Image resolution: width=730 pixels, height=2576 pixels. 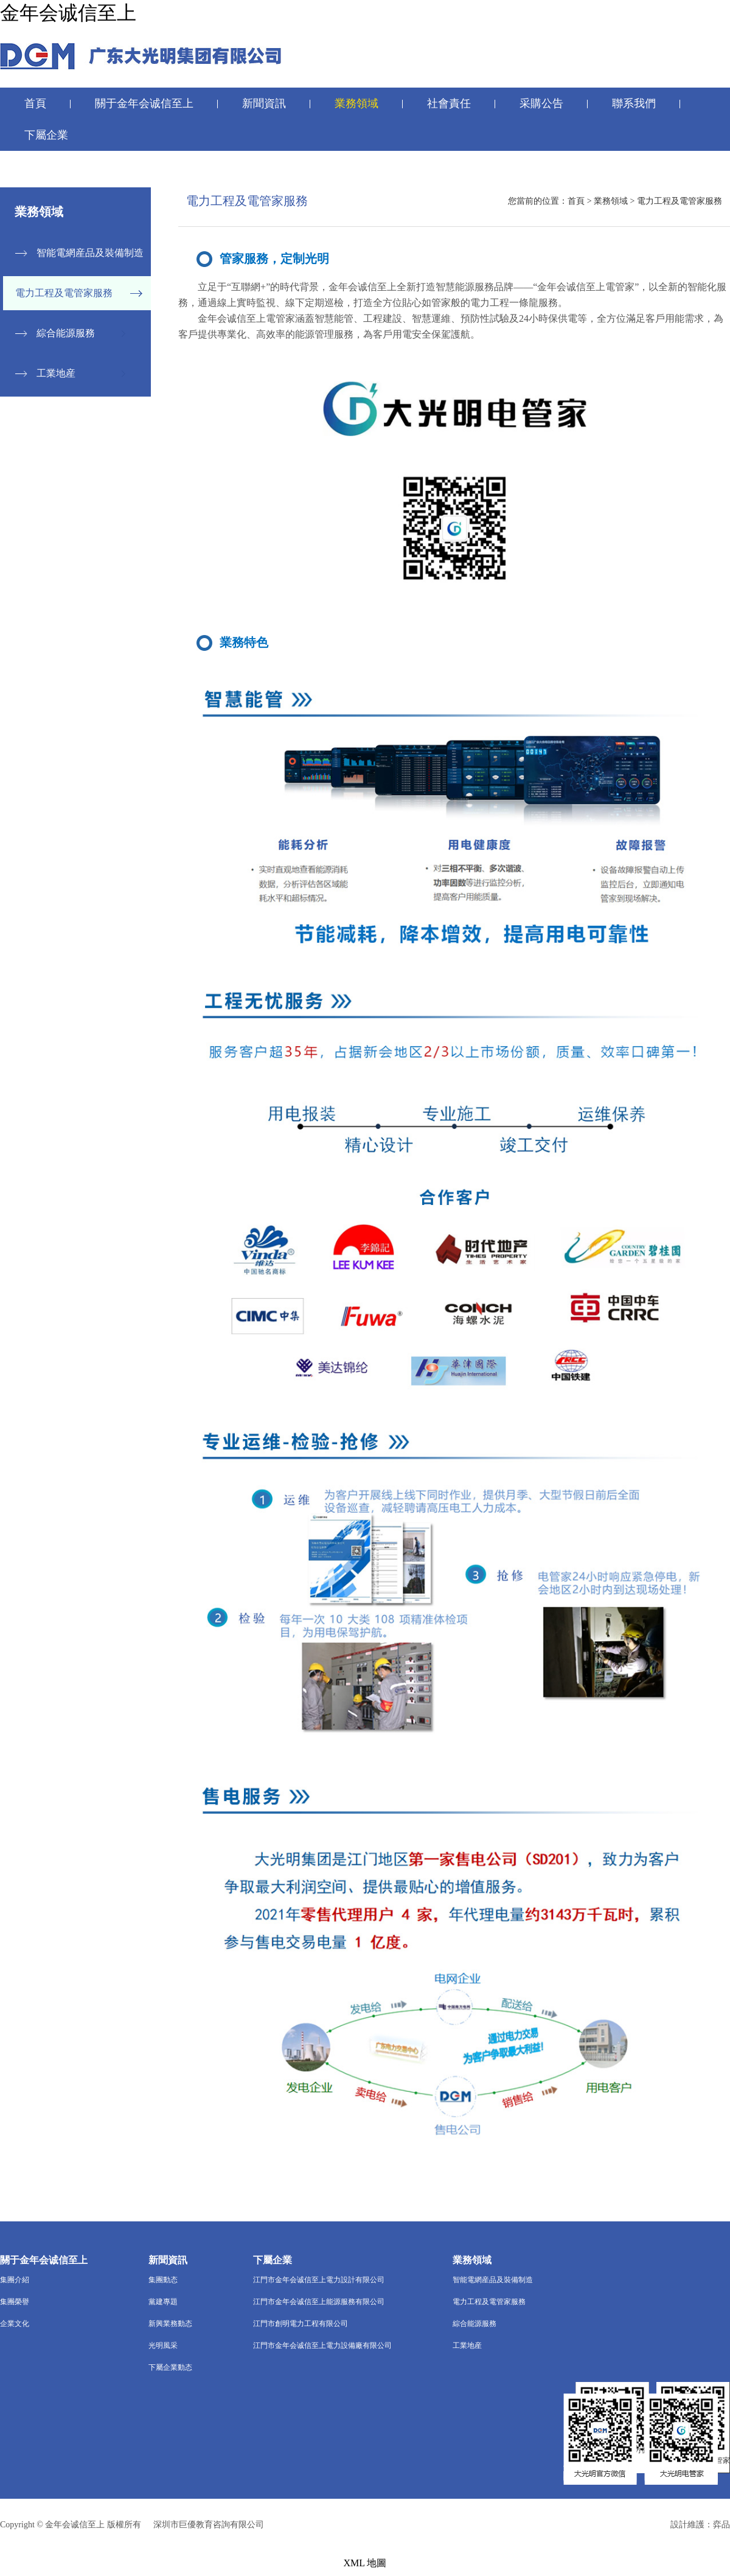 I want to click on 集團介紹, so click(x=14, y=2280).